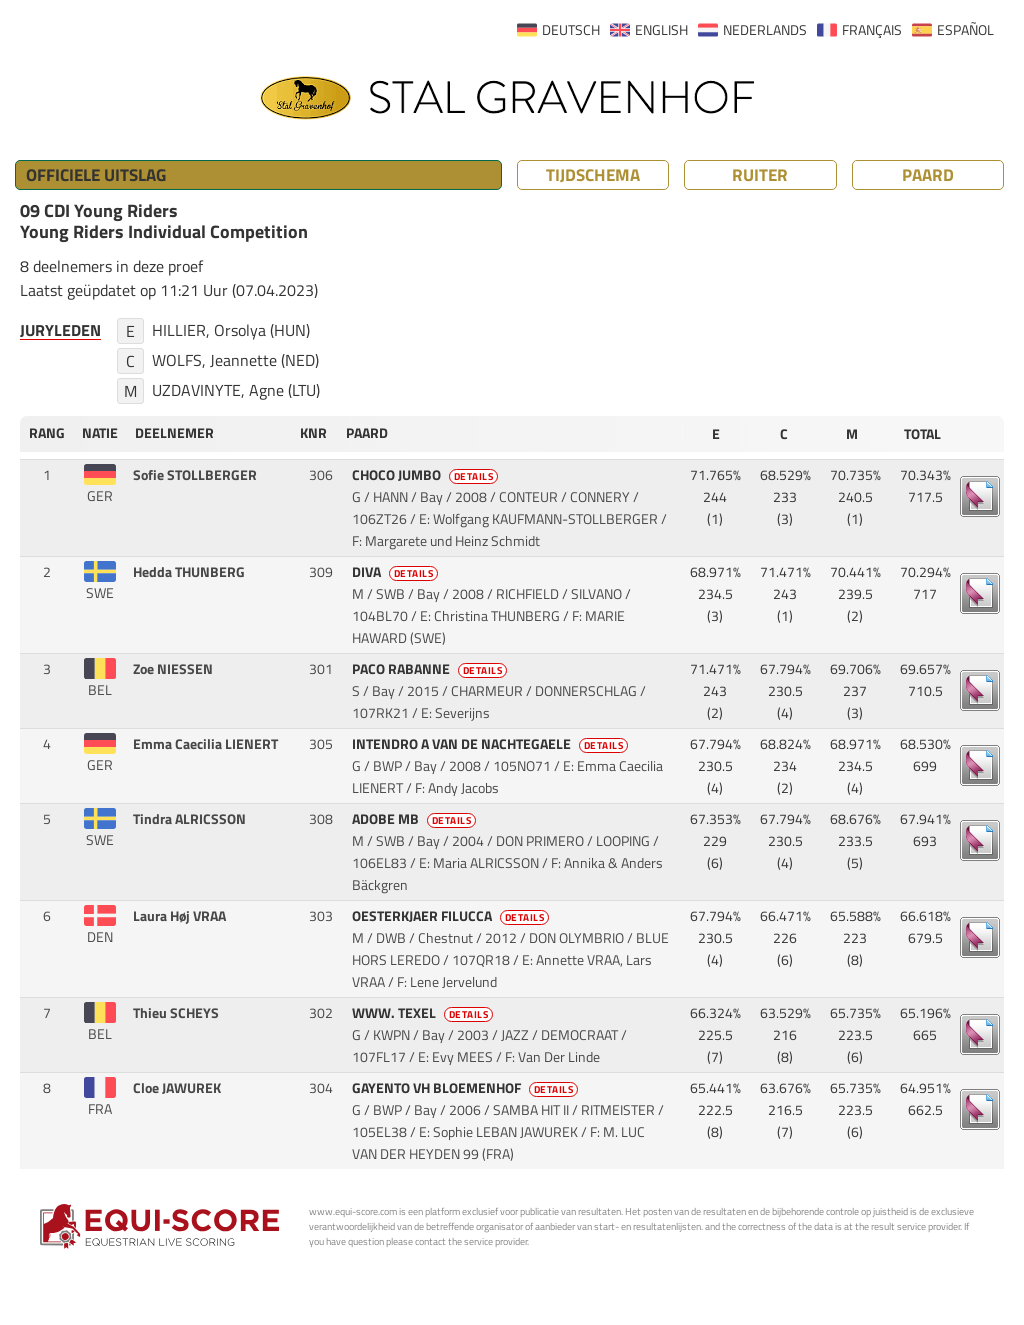  Describe the element at coordinates (492, 744) in the screenshot. I see `INTENDRO A VAN DE NACHTEGAELE` at that location.